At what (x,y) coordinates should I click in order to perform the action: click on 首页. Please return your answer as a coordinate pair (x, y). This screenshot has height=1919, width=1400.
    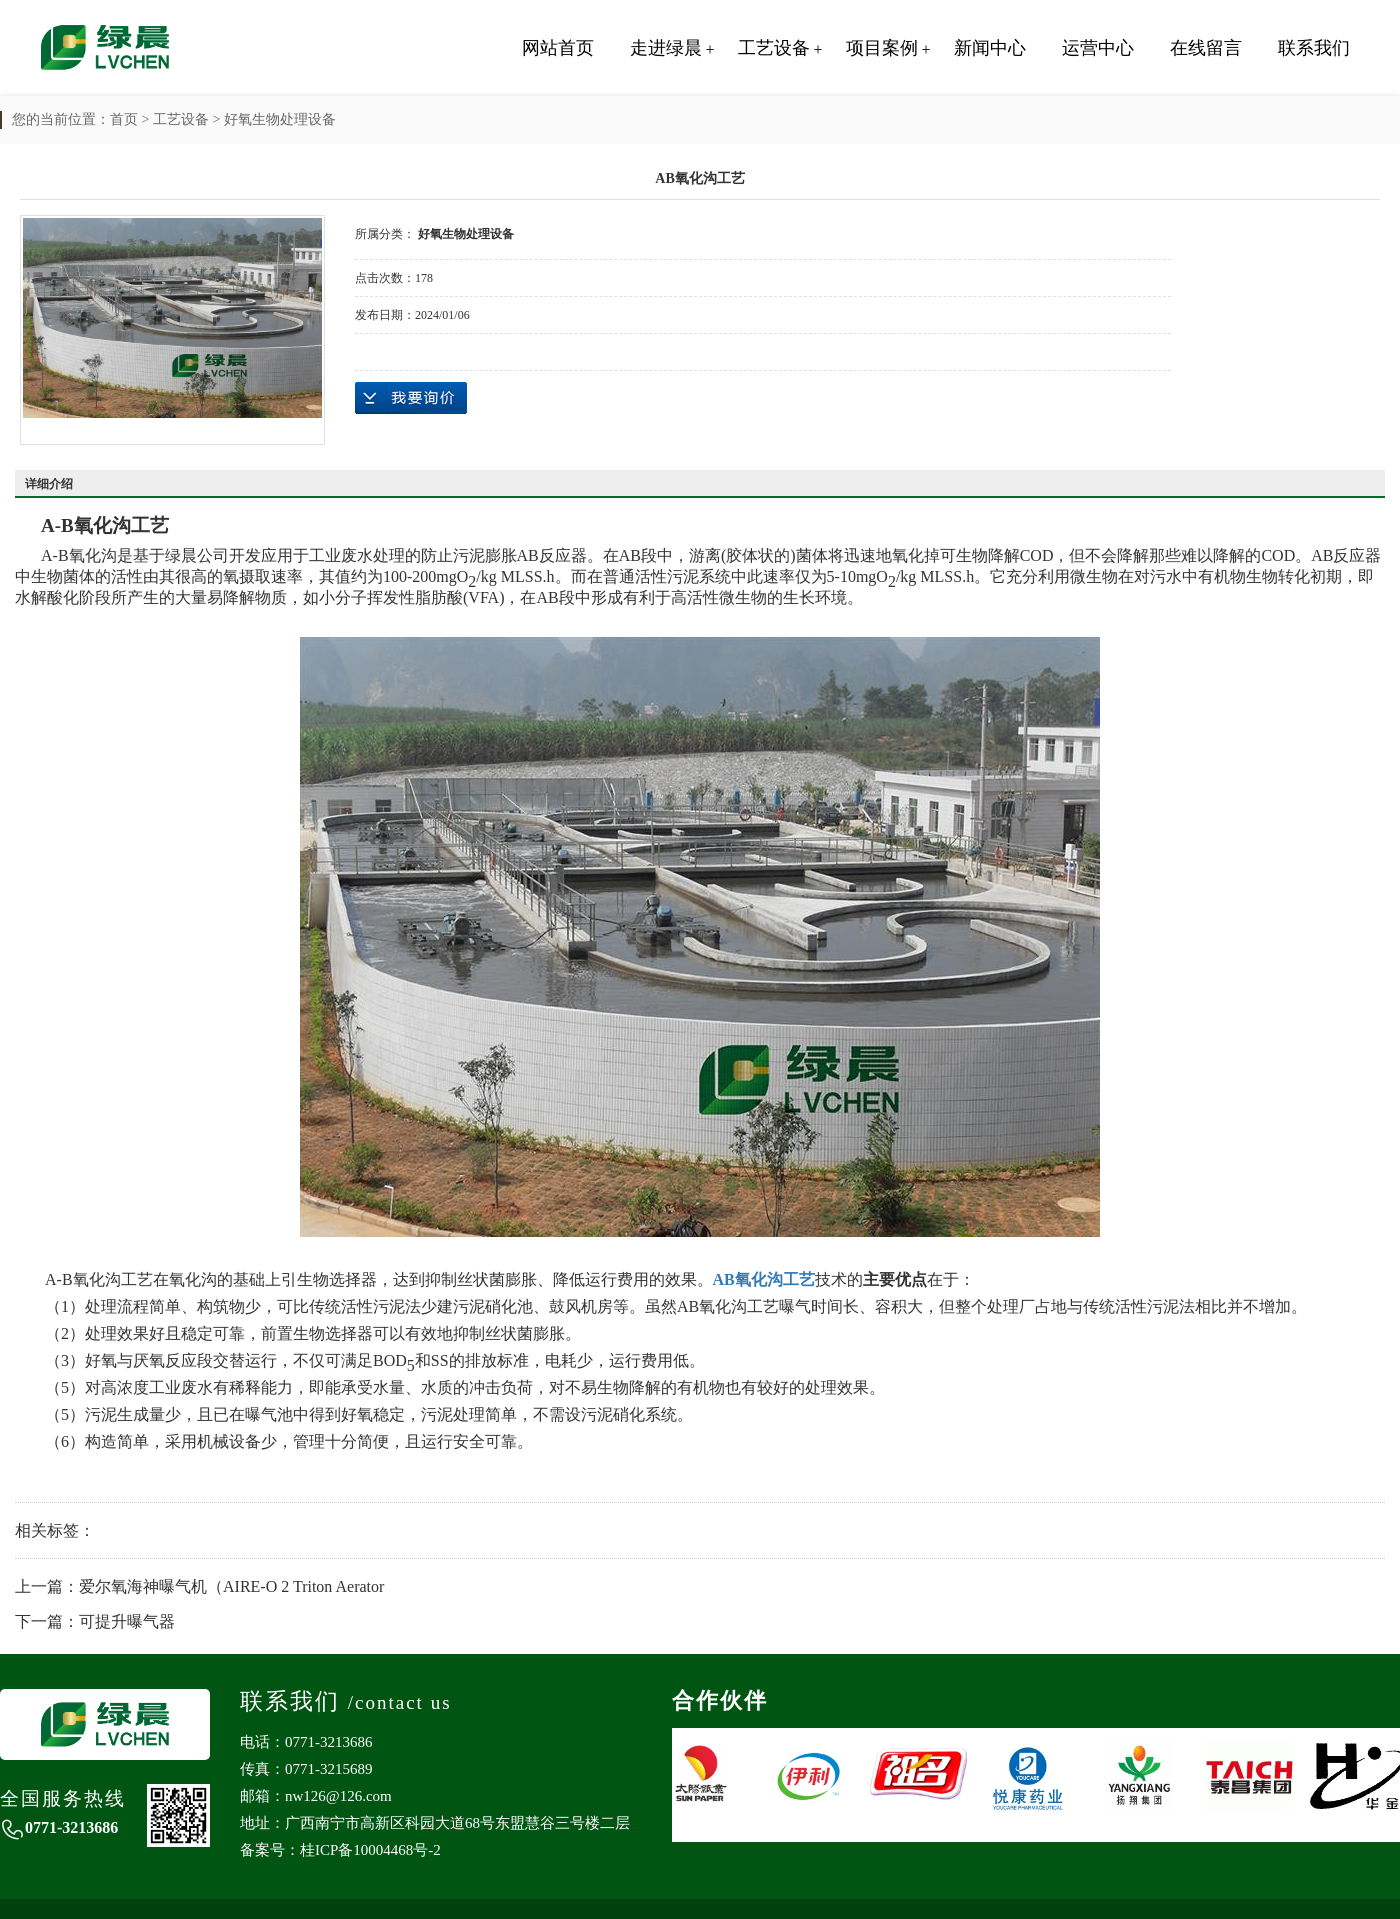
    Looking at the image, I should click on (124, 119).